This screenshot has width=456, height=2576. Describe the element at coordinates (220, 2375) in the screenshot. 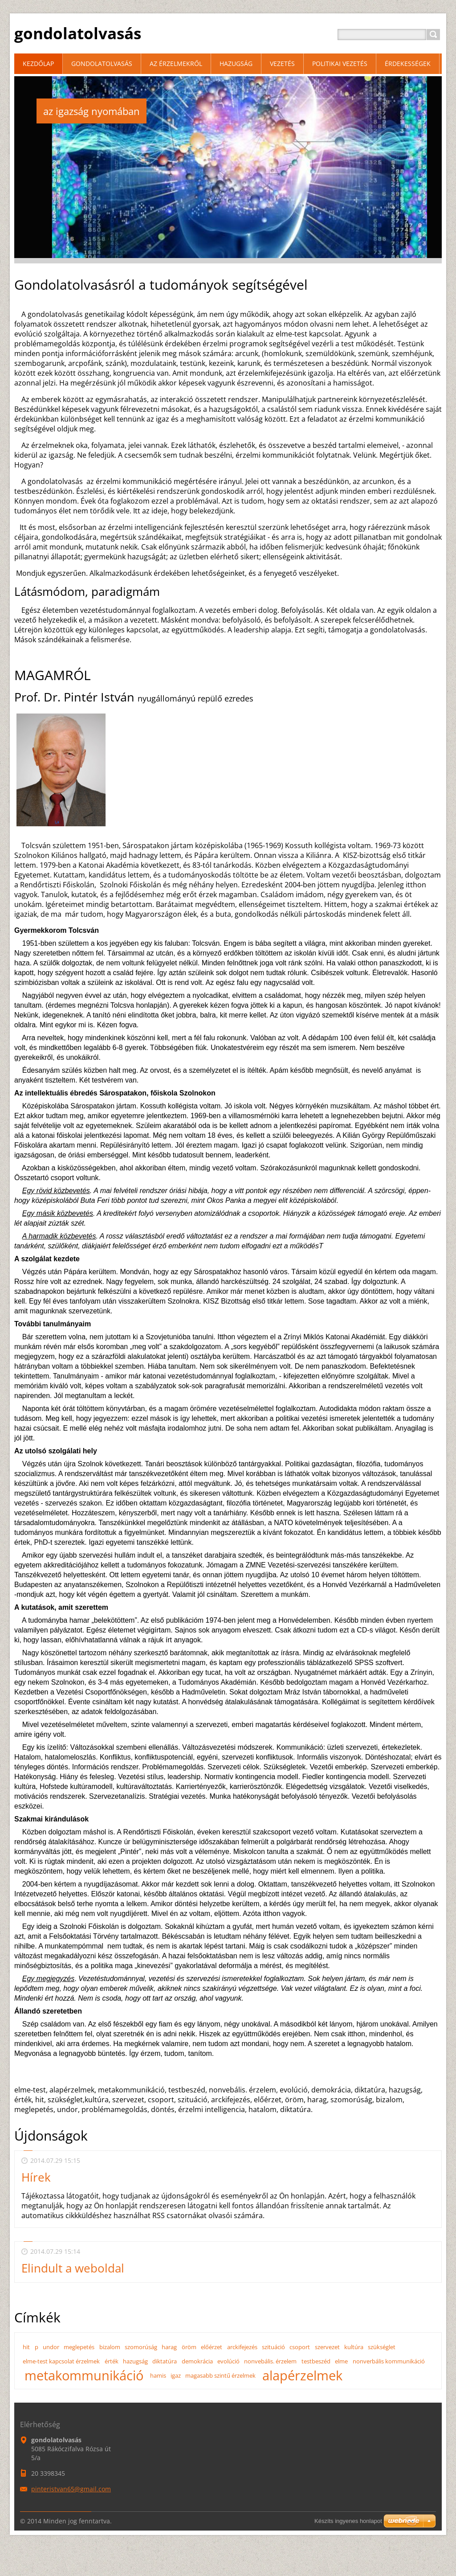

I see `magasabb szintű érzelmek` at that location.